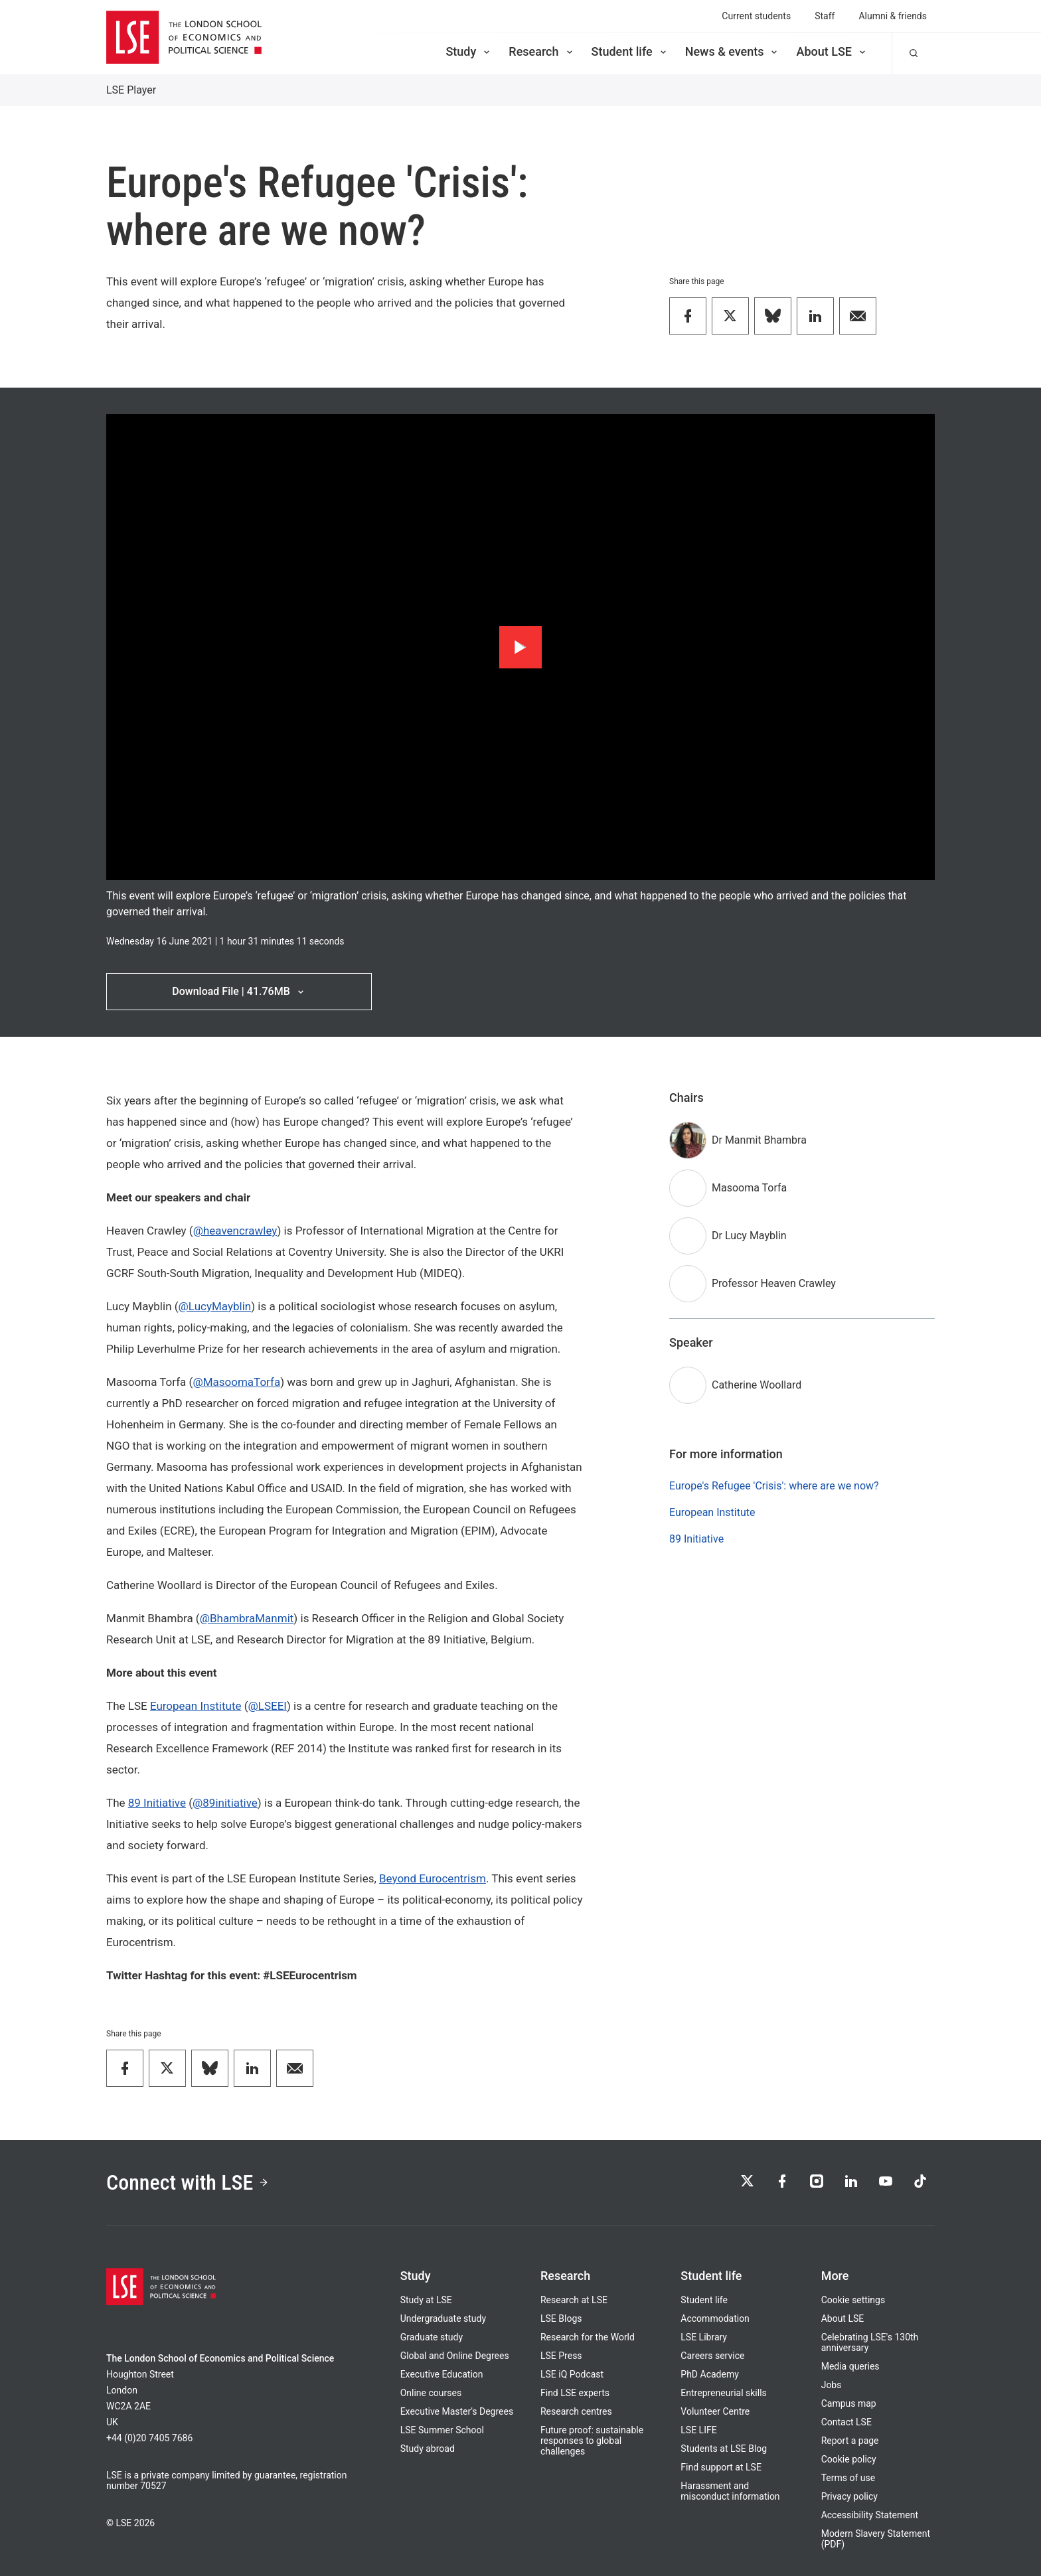 Image resolution: width=1041 pixels, height=2576 pixels. What do you see at coordinates (236, 1382) in the screenshot?
I see `@MasoomaTorfa` at bounding box center [236, 1382].